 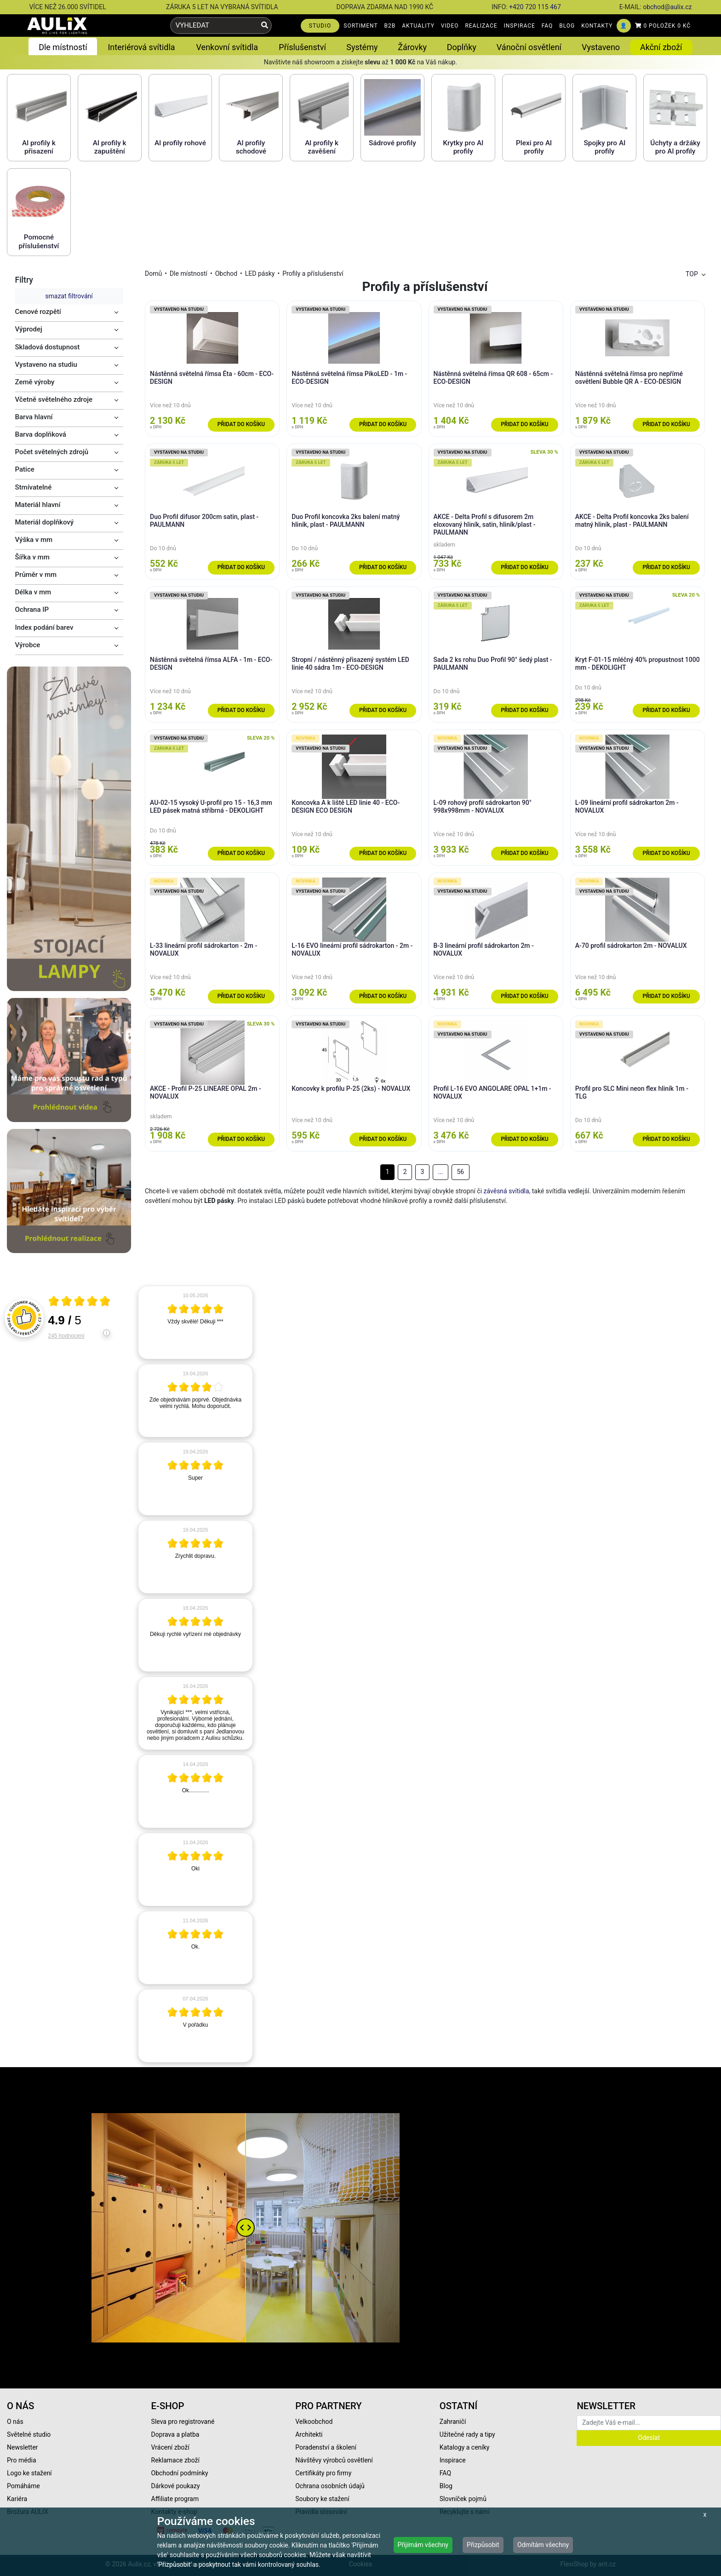 What do you see at coordinates (22, 2447) in the screenshot?
I see `Newsletter` at bounding box center [22, 2447].